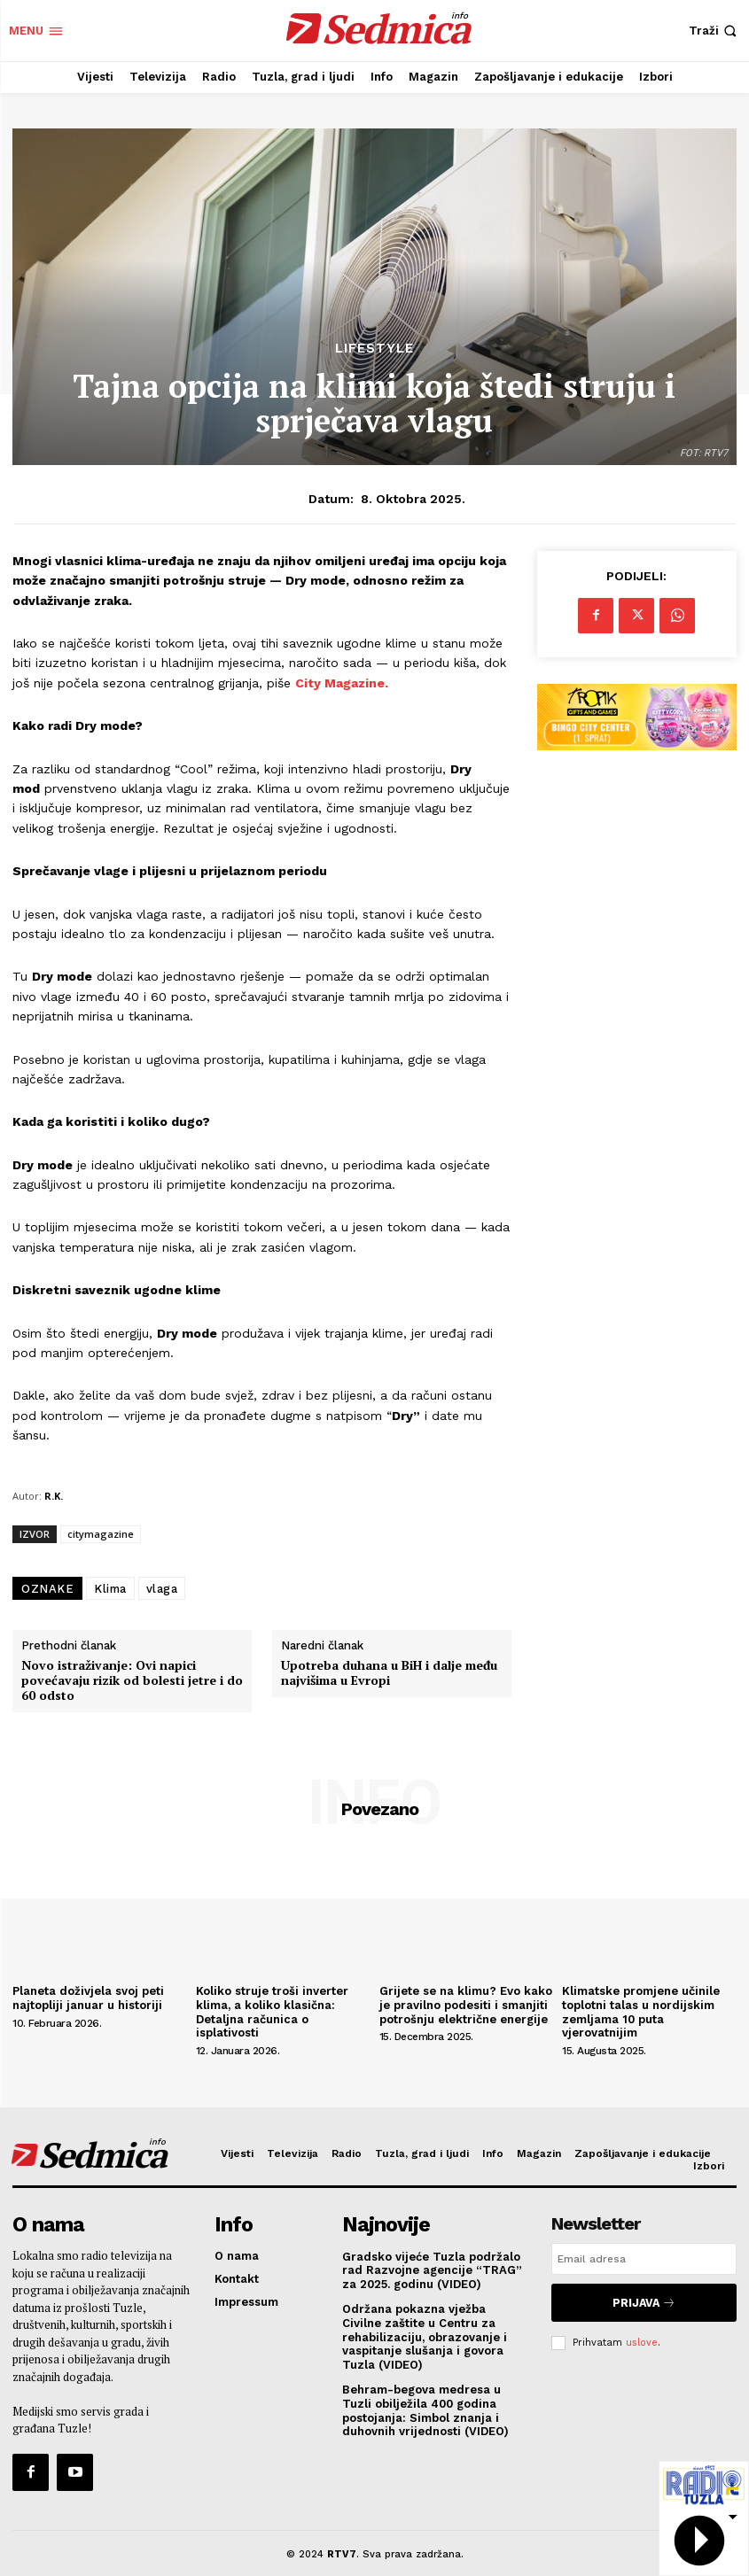  Describe the element at coordinates (644, 2259) in the screenshot. I see `[email]` at that location.